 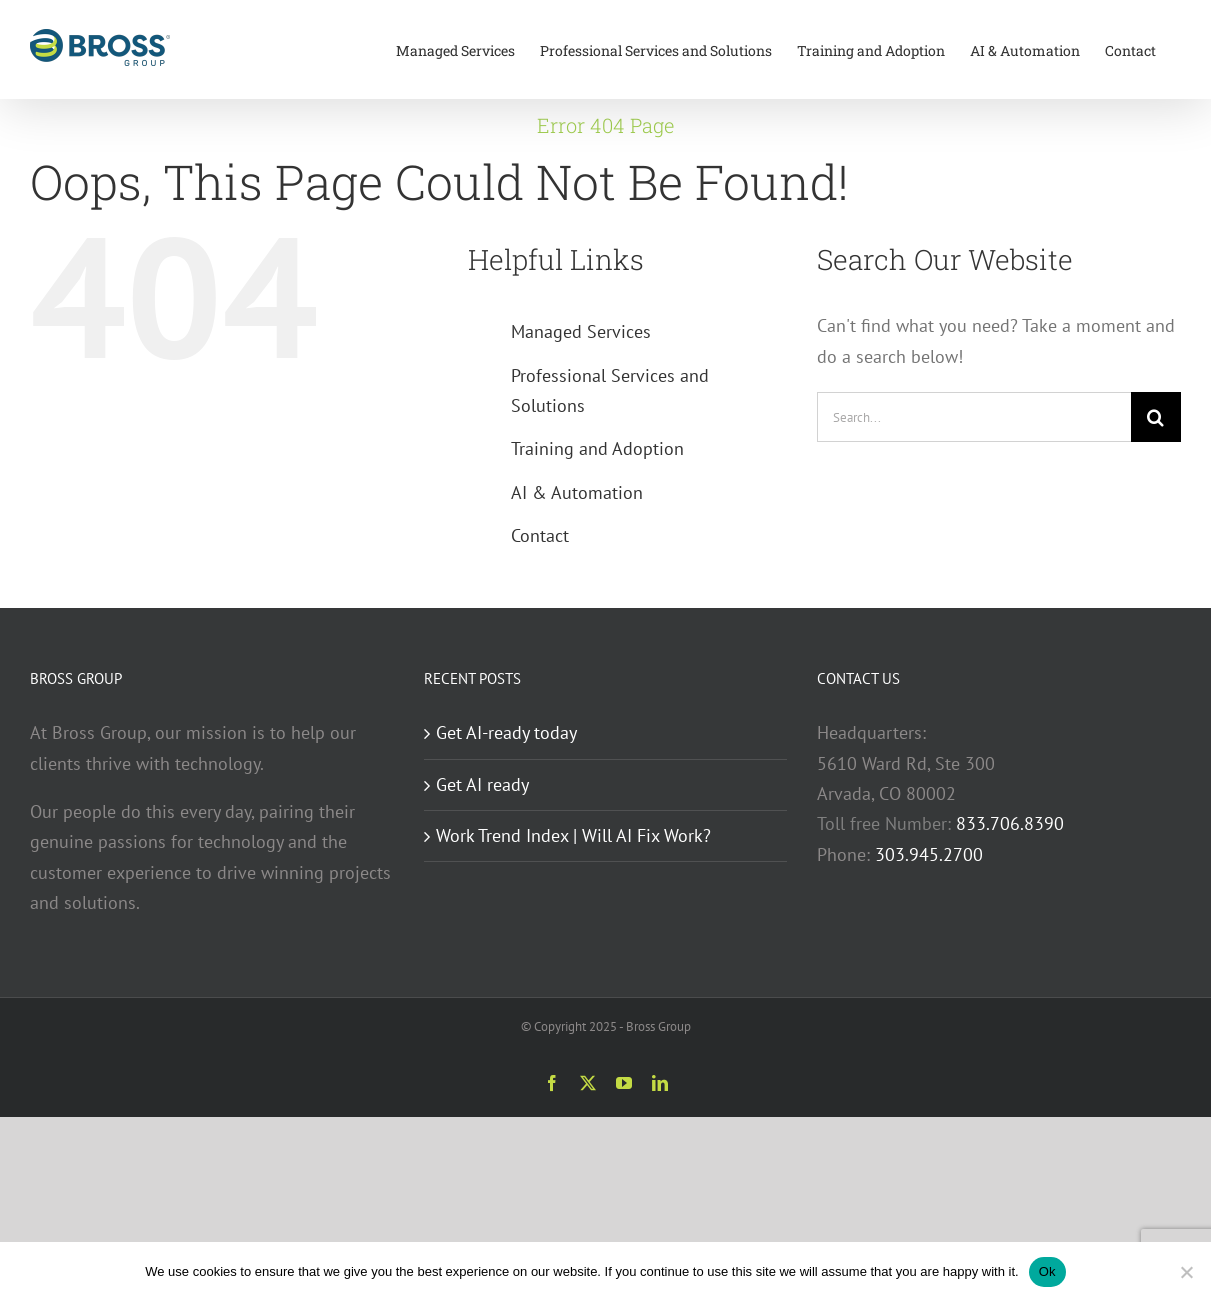 I want to click on AI & Automation, so click(x=577, y=492).